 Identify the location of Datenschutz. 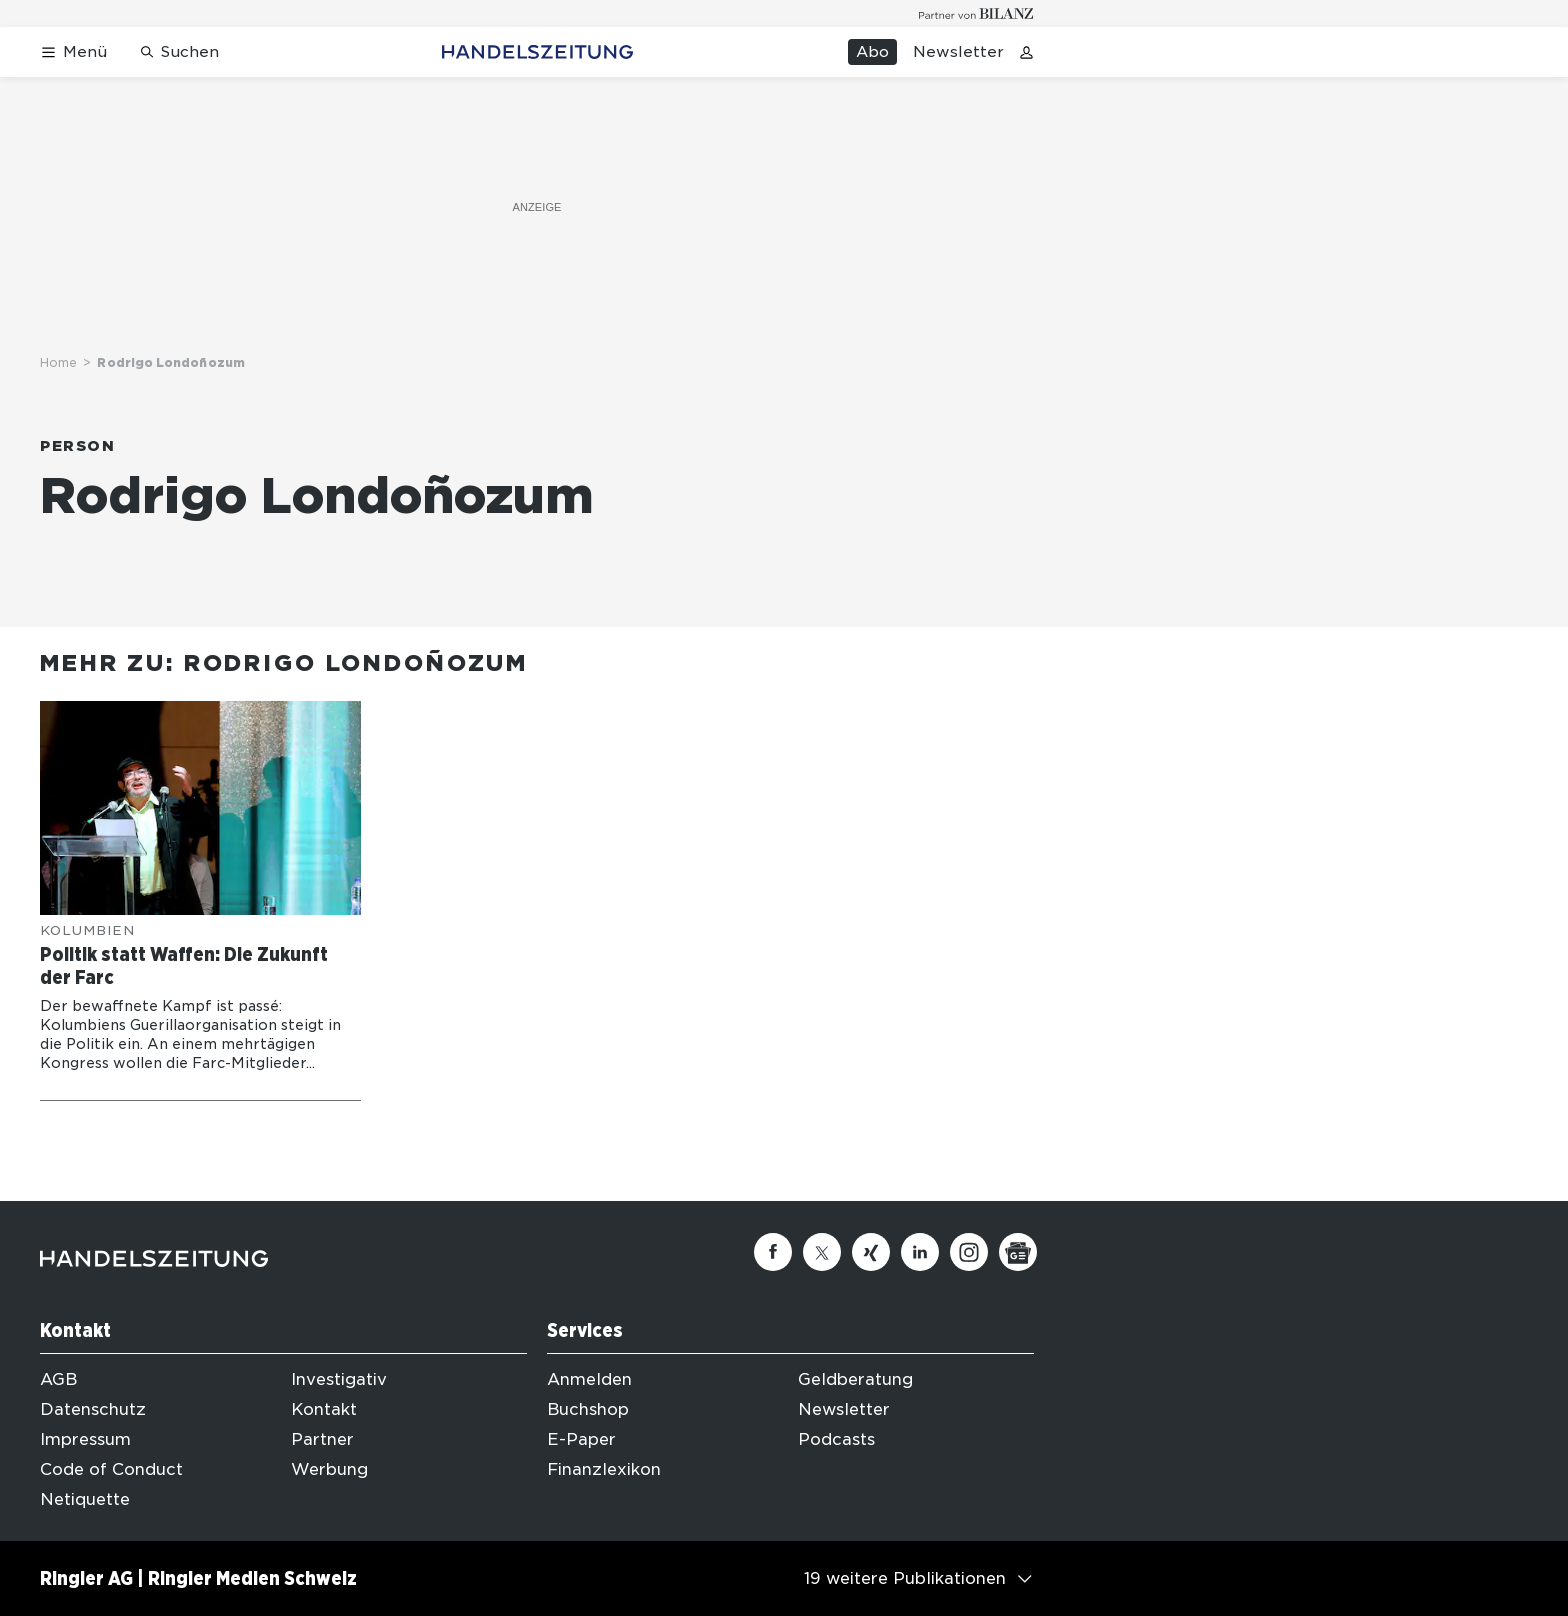
(93, 1409).